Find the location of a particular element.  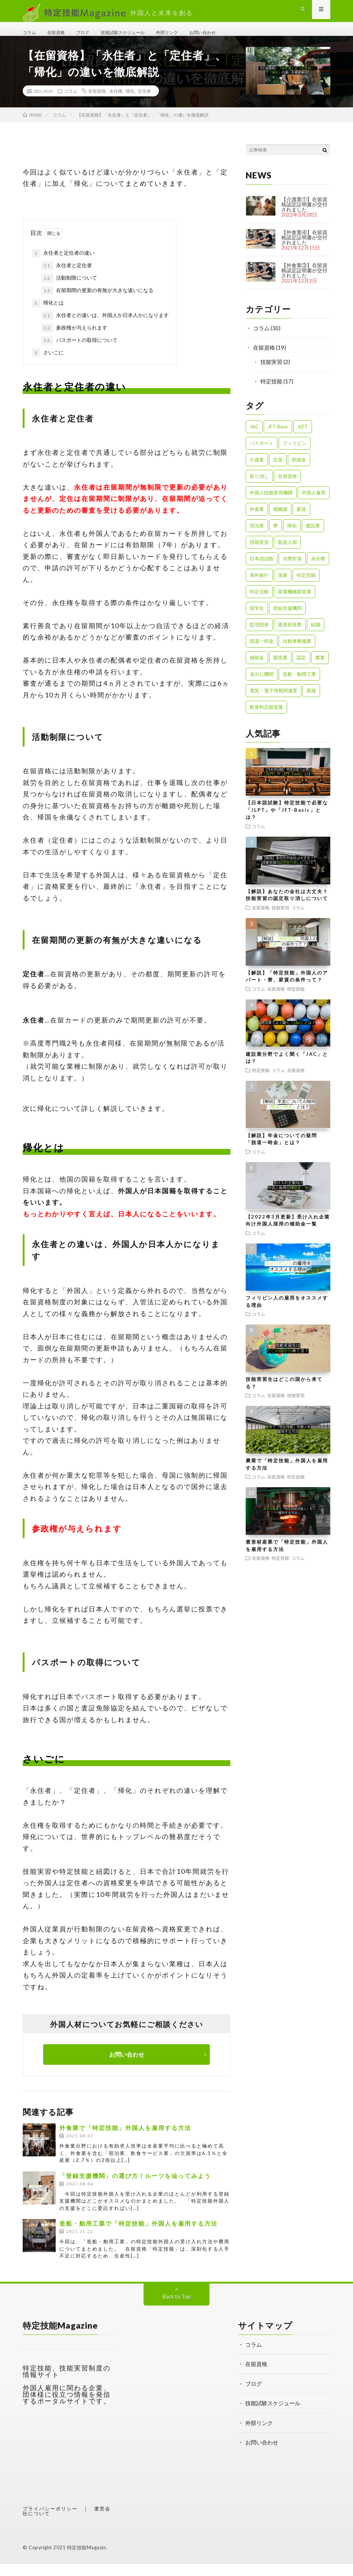

電気・電子情報関連業 [電気・電子情報関連業 (1個の項目)] is located at coordinates (273, 702).